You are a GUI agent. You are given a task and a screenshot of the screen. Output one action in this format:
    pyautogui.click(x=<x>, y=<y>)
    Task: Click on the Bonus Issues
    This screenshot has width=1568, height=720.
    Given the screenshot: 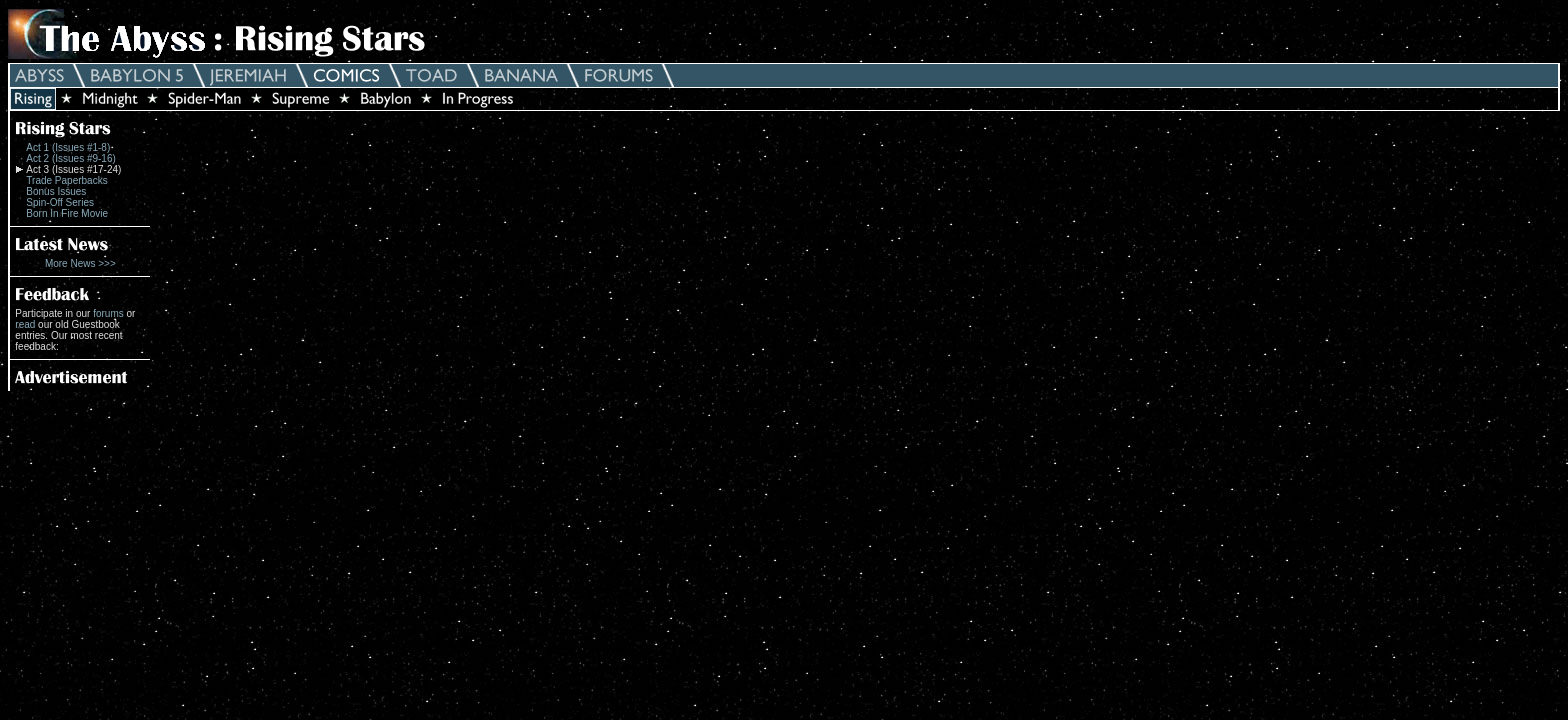 What is the action you would take?
    pyautogui.click(x=56, y=191)
    